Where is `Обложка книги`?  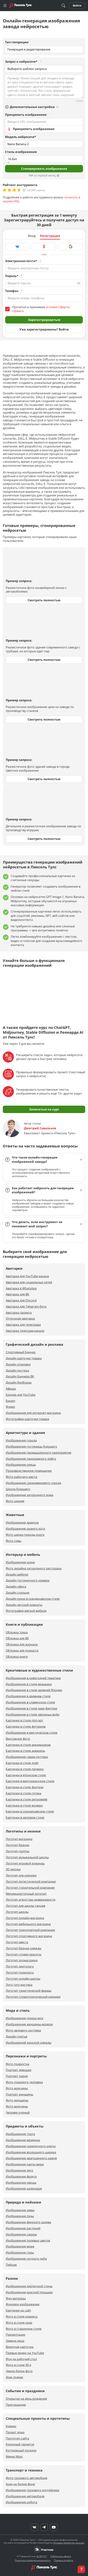
Обложка книги is located at coordinates (17, 1657).